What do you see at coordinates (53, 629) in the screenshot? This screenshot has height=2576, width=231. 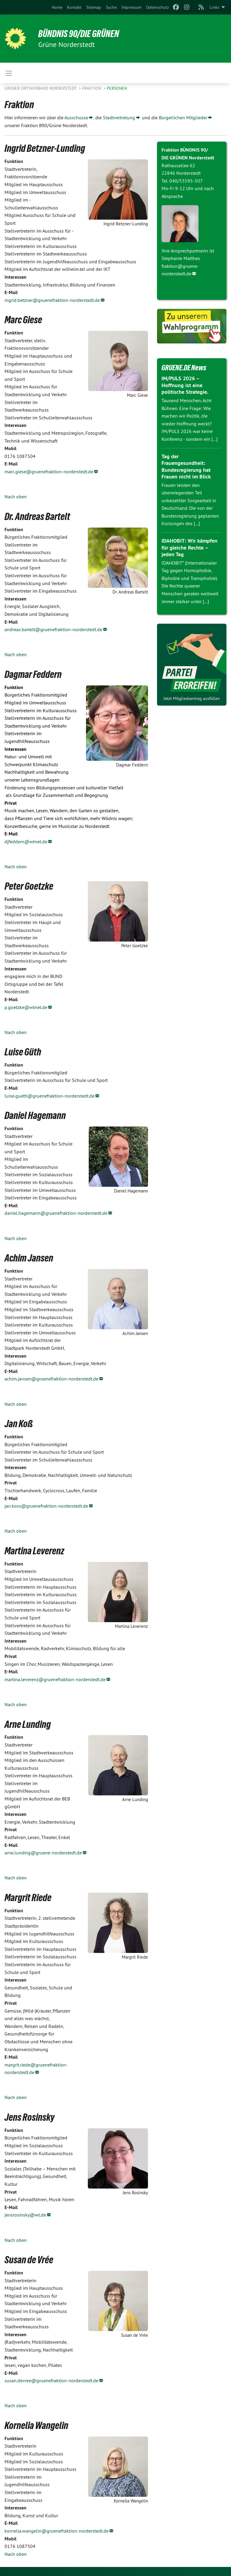 I see `andreas.bartelt@gruenefraktion-norderstedt.de` at bounding box center [53, 629].